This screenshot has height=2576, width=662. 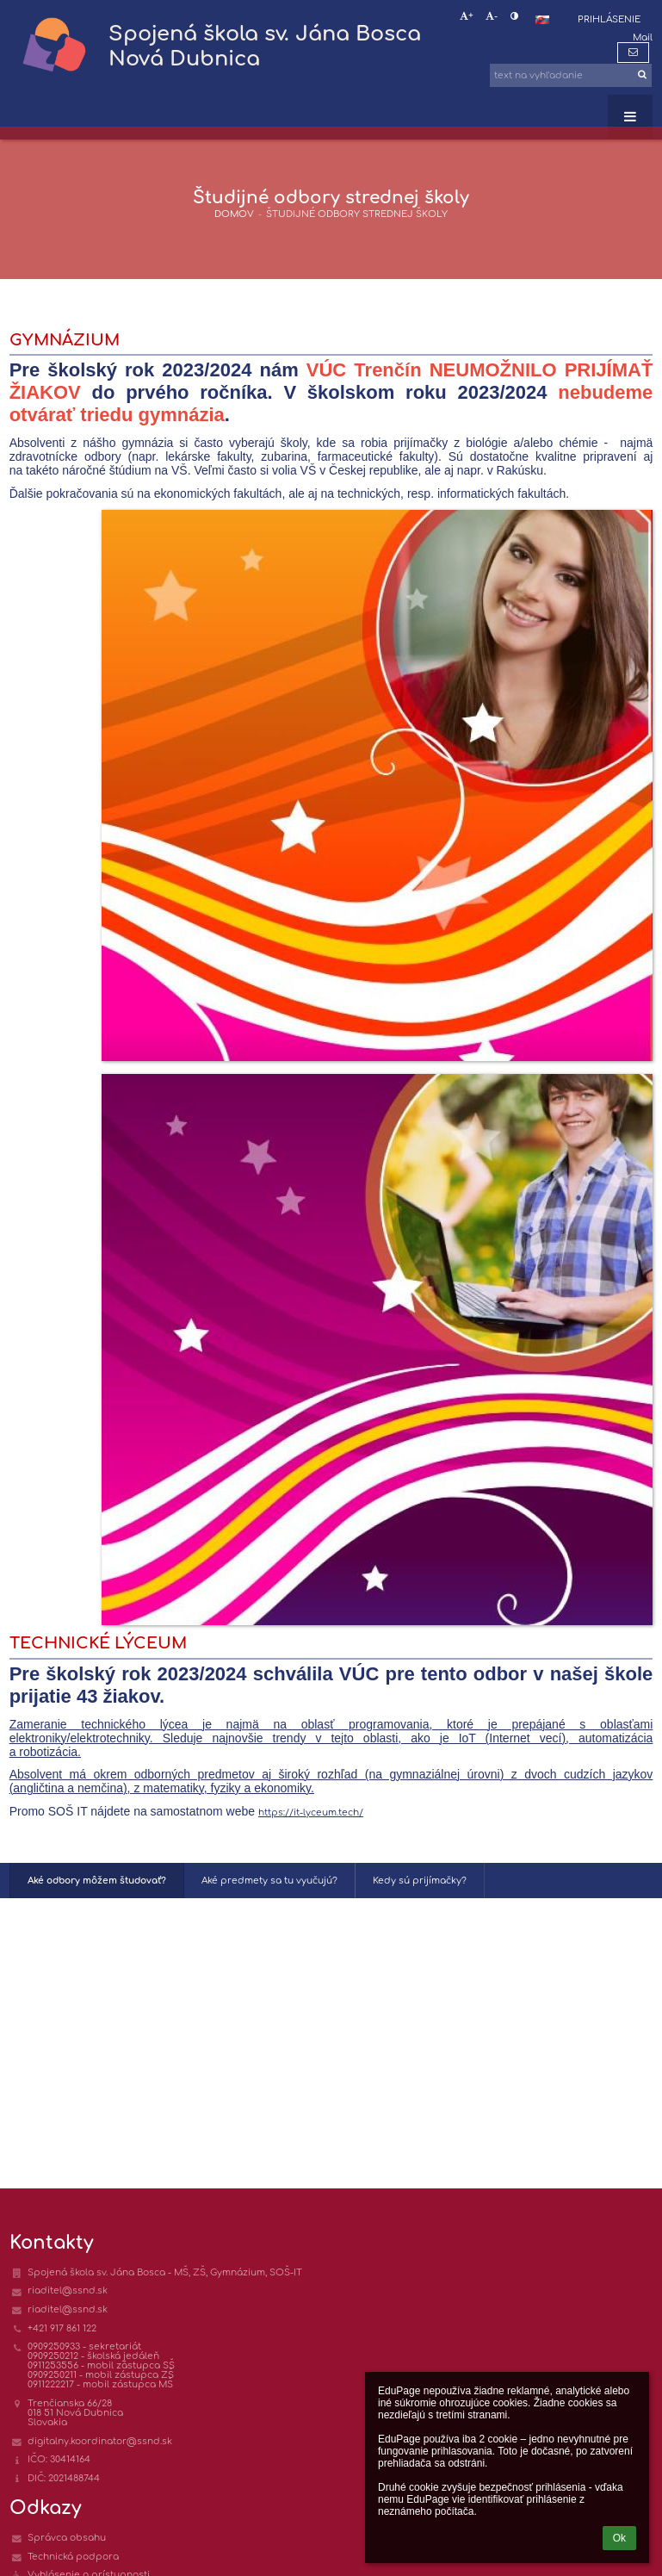 I want to click on riaditel@ssnd.sk, so click(x=68, y=2290).